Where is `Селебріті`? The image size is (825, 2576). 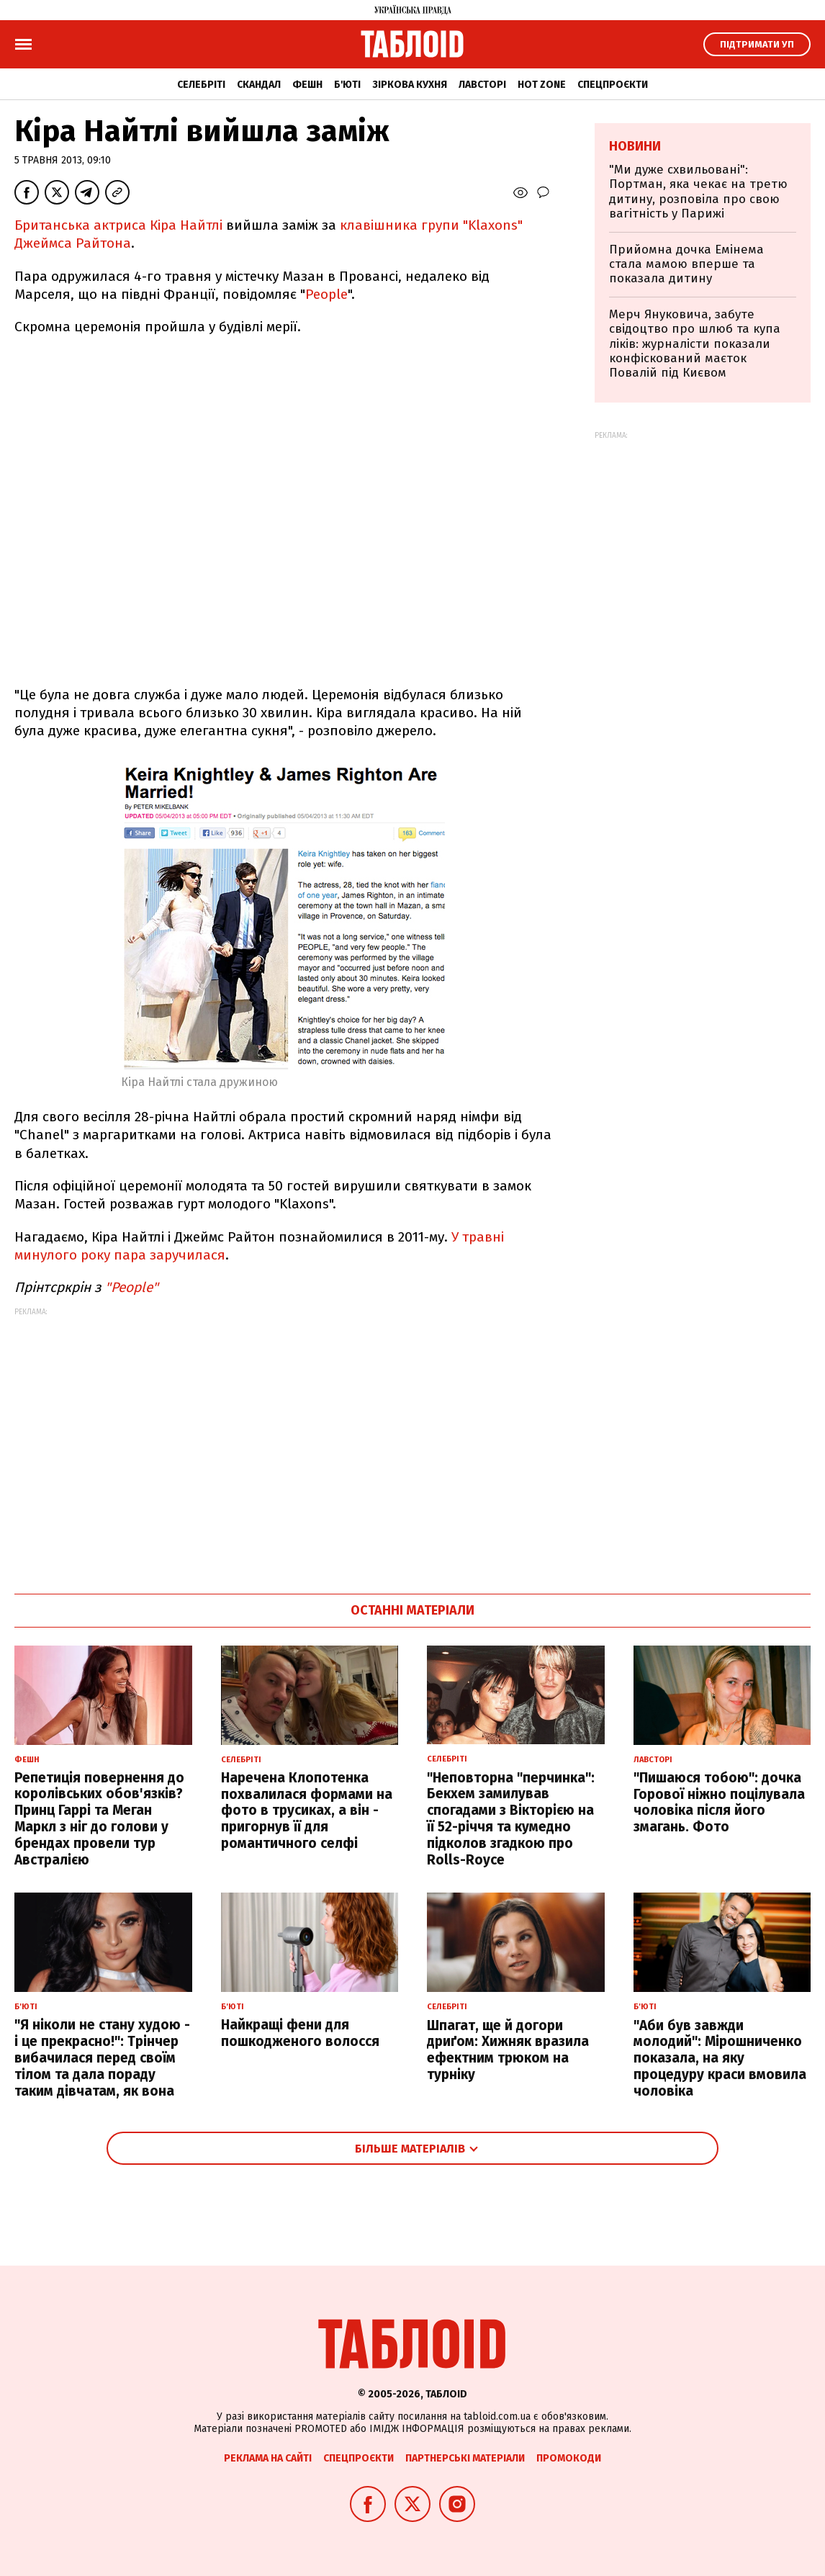
Селебріті is located at coordinates (201, 84).